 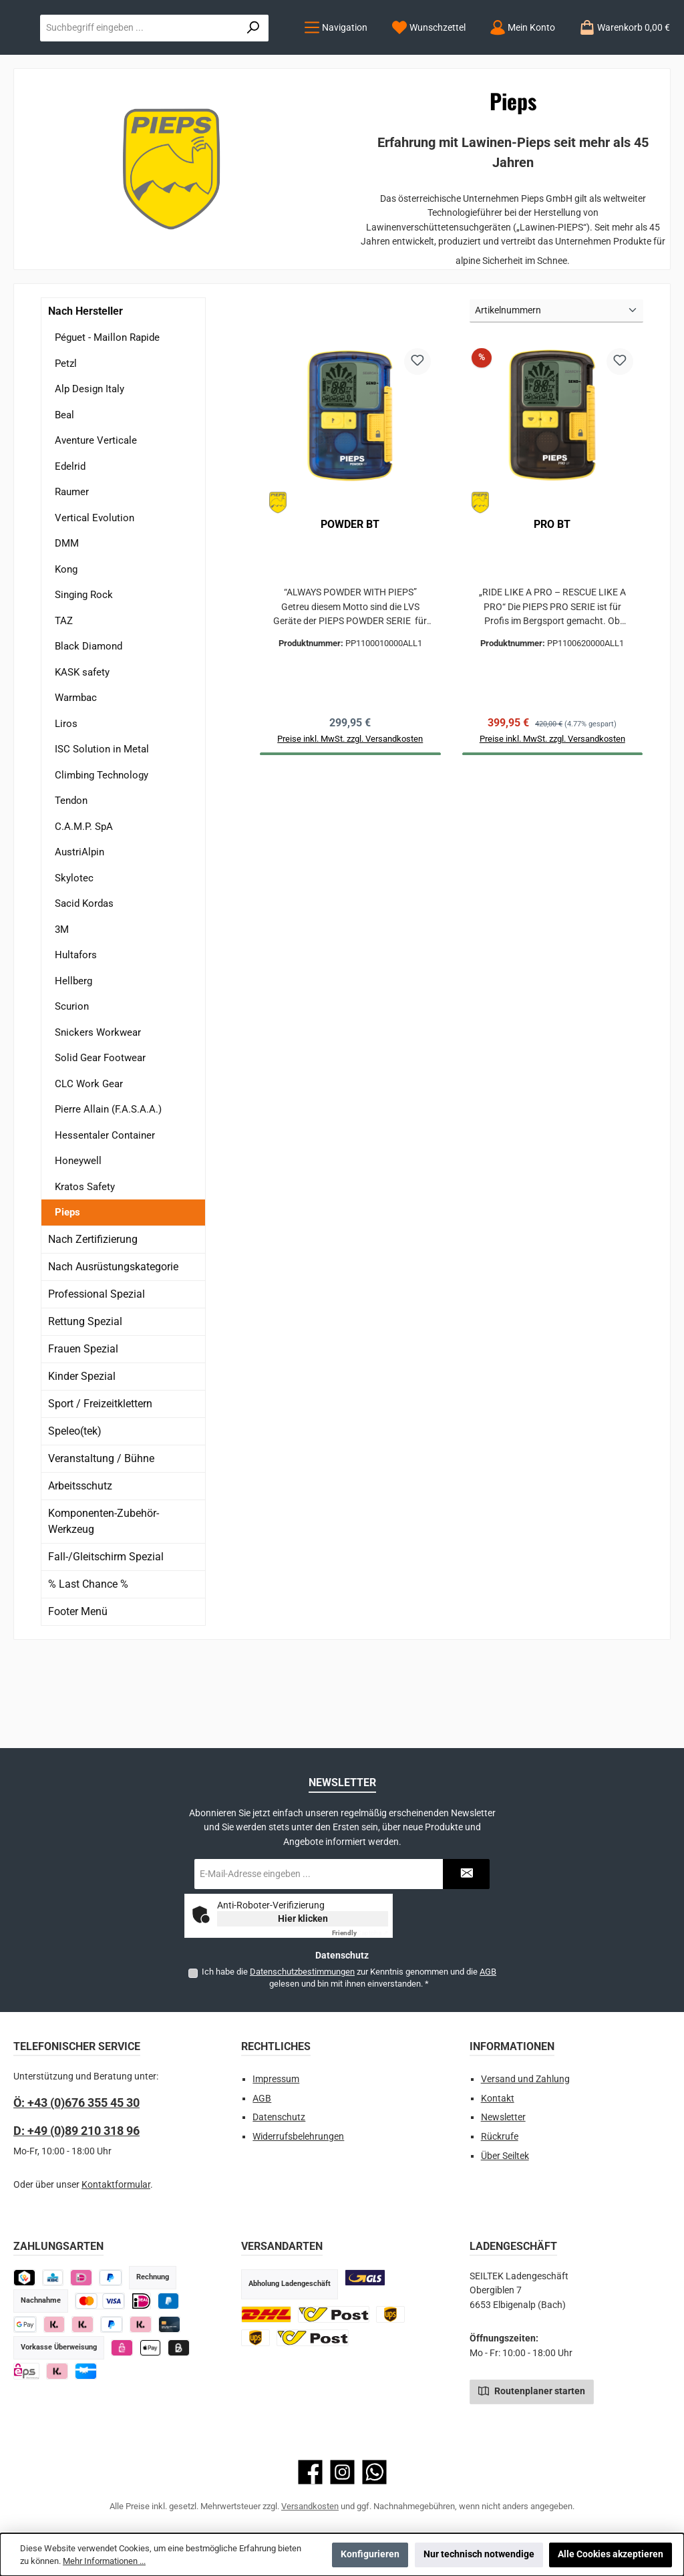 I want to click on Liros, so click(x=66, y=805).